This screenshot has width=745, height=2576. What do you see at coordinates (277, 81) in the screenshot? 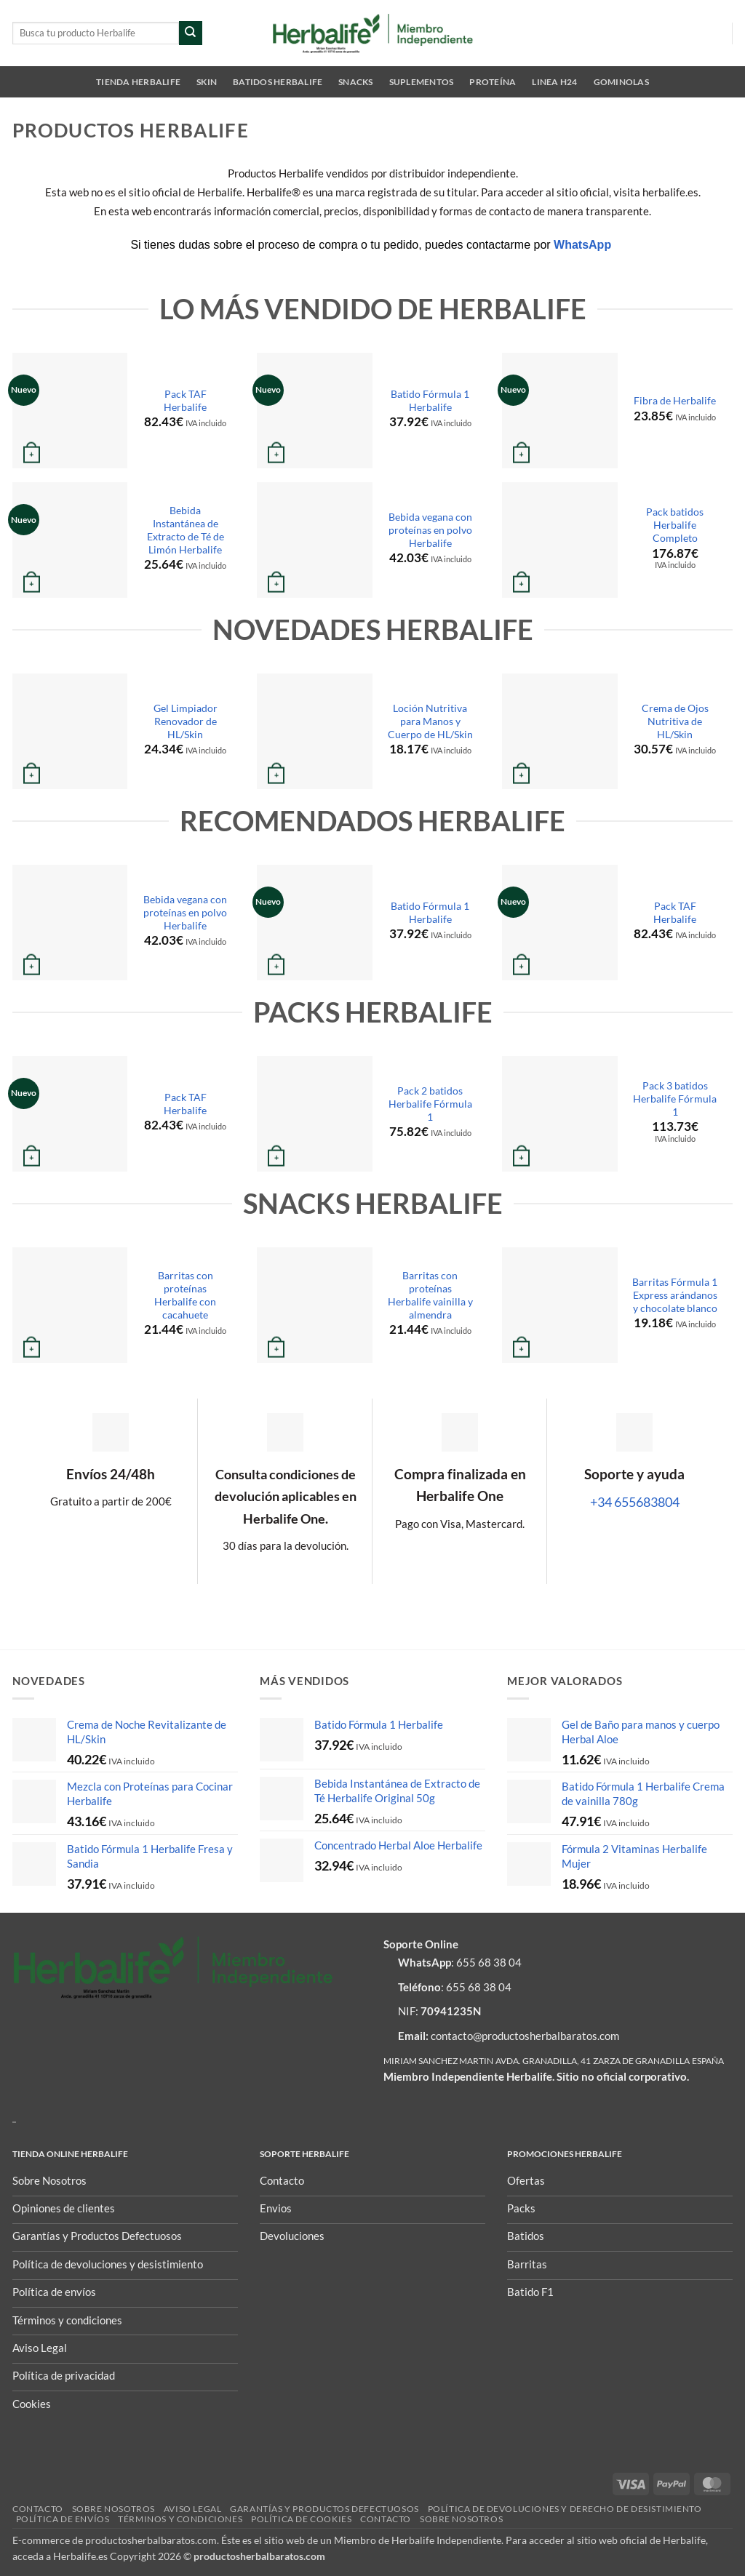
I see `Batidos Herbalife` at bounding box center [277, 81].